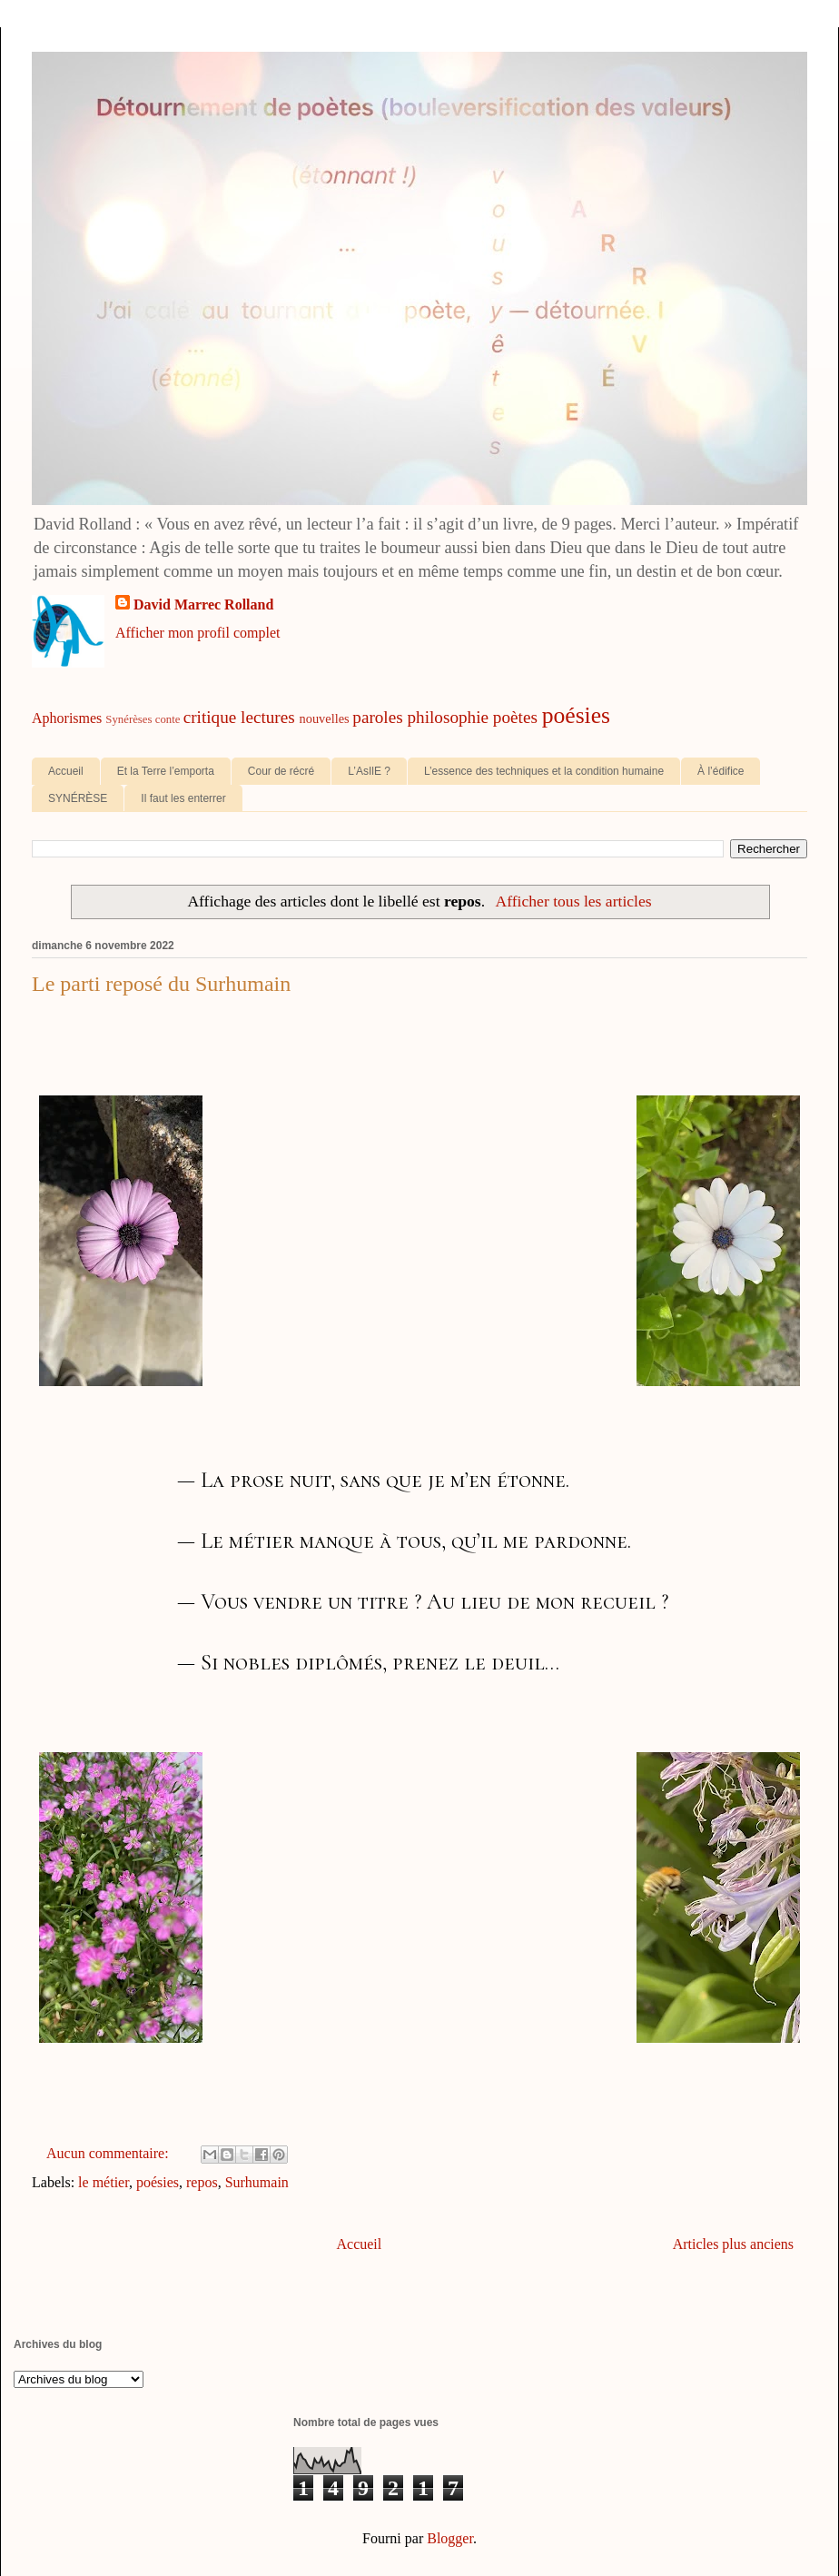 Image resolution: width=839 pixels, height=2576 pixels. Describe the element at coordinates (66, 771) in the screenshot. I see `Accueil` at that location.